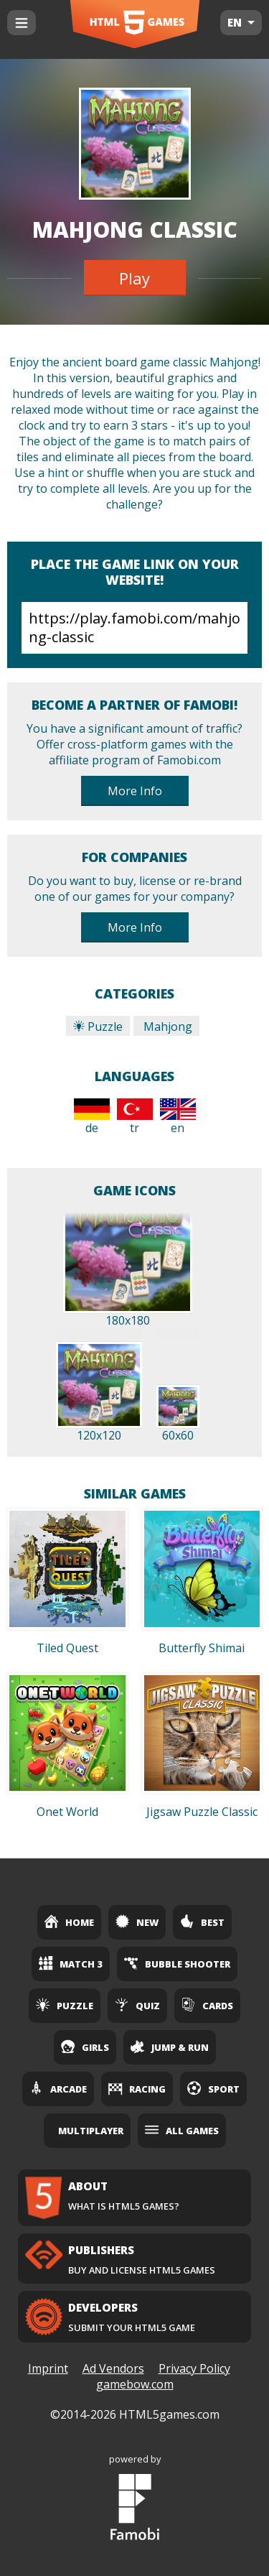  Describe the element at coordinates (134, 278) in the screenshot. I see `Play` at that location.